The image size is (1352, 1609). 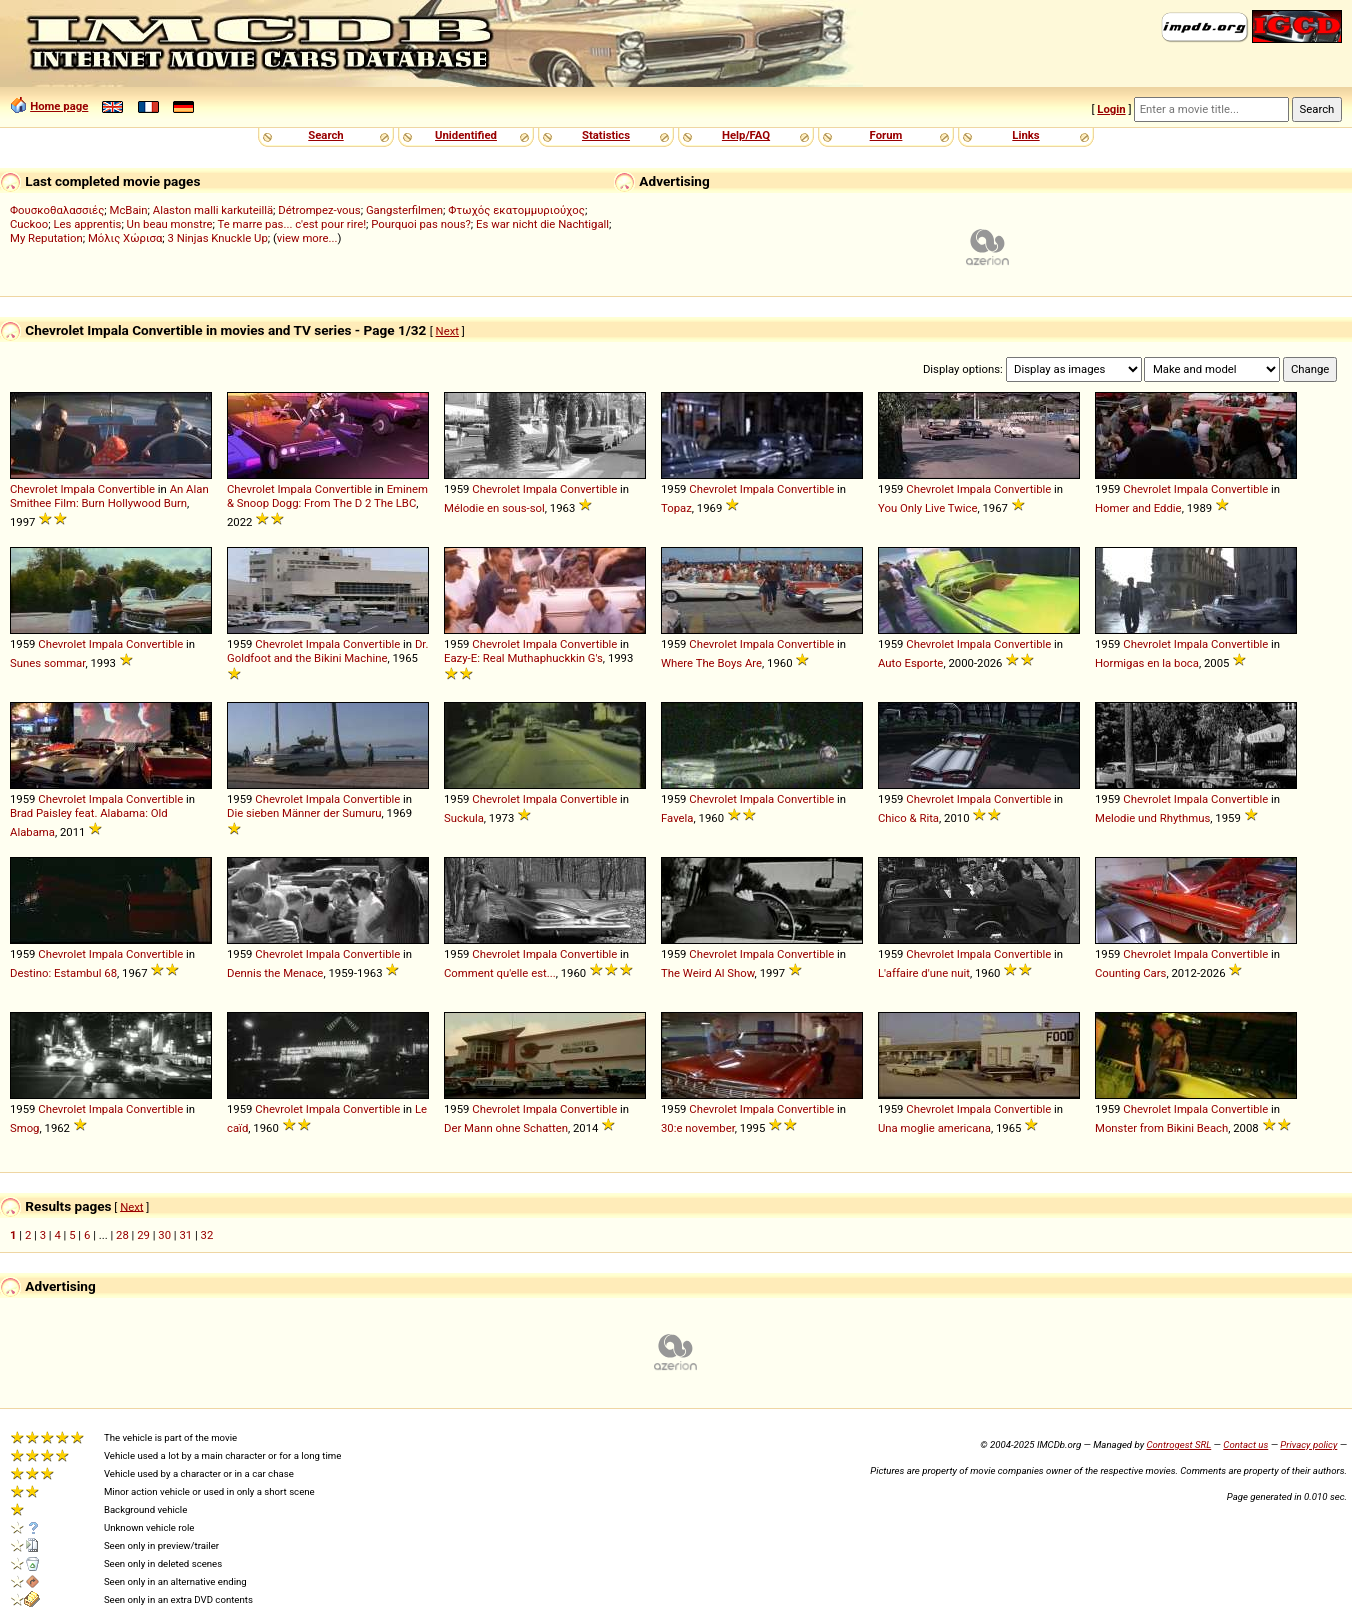 I want to click on Eazy-E: Real Muthaphuckkin G's, so click(x=523, y=658).